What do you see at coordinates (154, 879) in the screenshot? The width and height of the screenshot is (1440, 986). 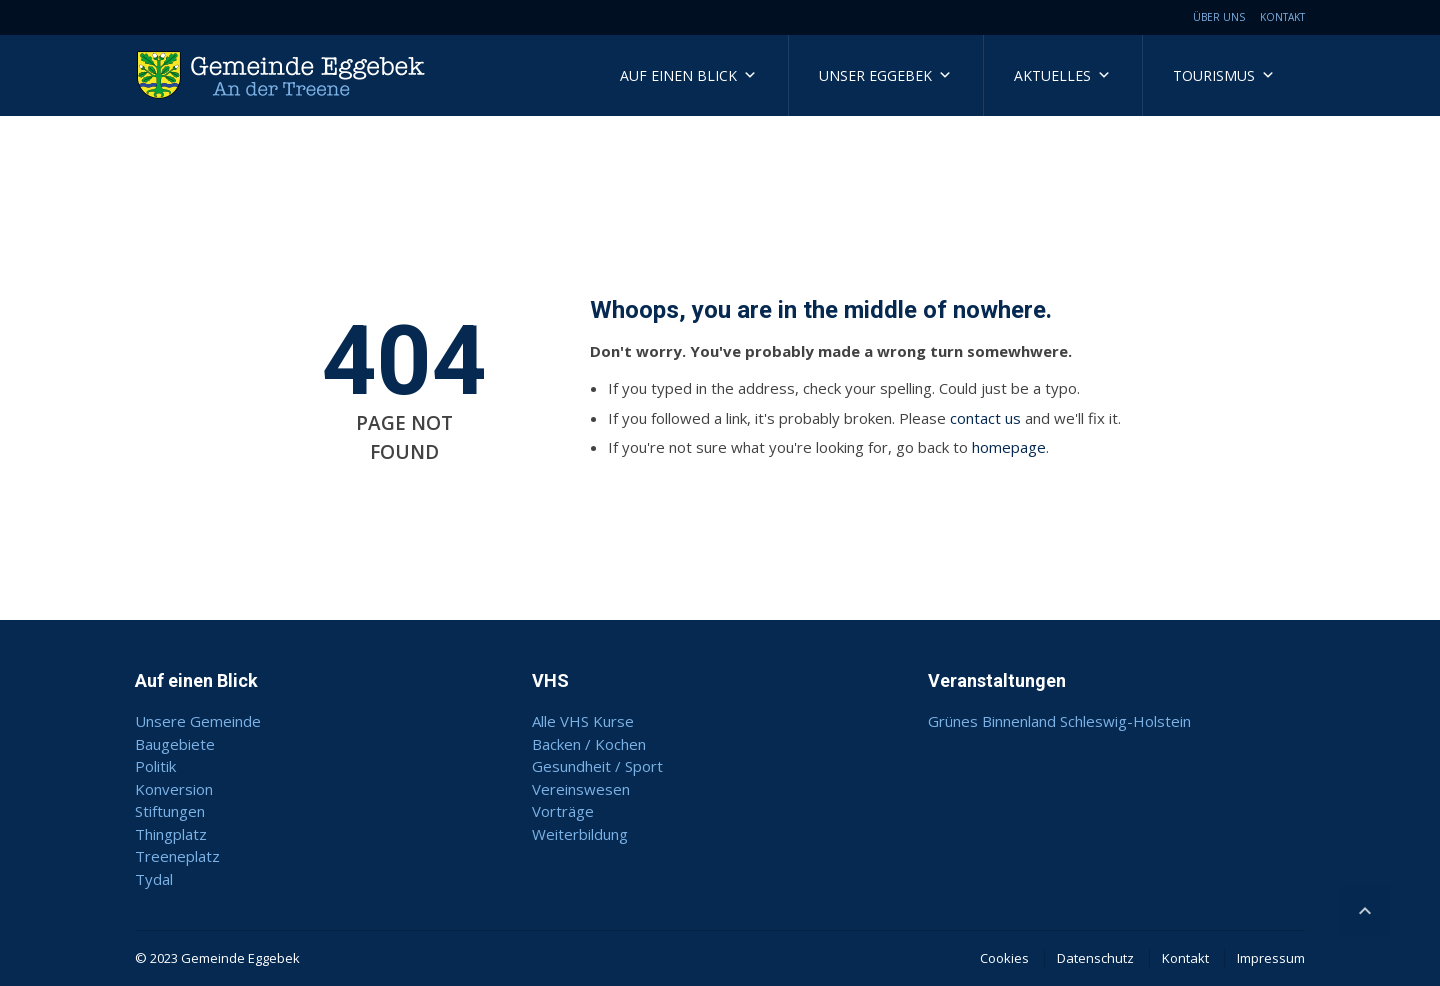 I see `Tydal` at bounding box center [154, 879].